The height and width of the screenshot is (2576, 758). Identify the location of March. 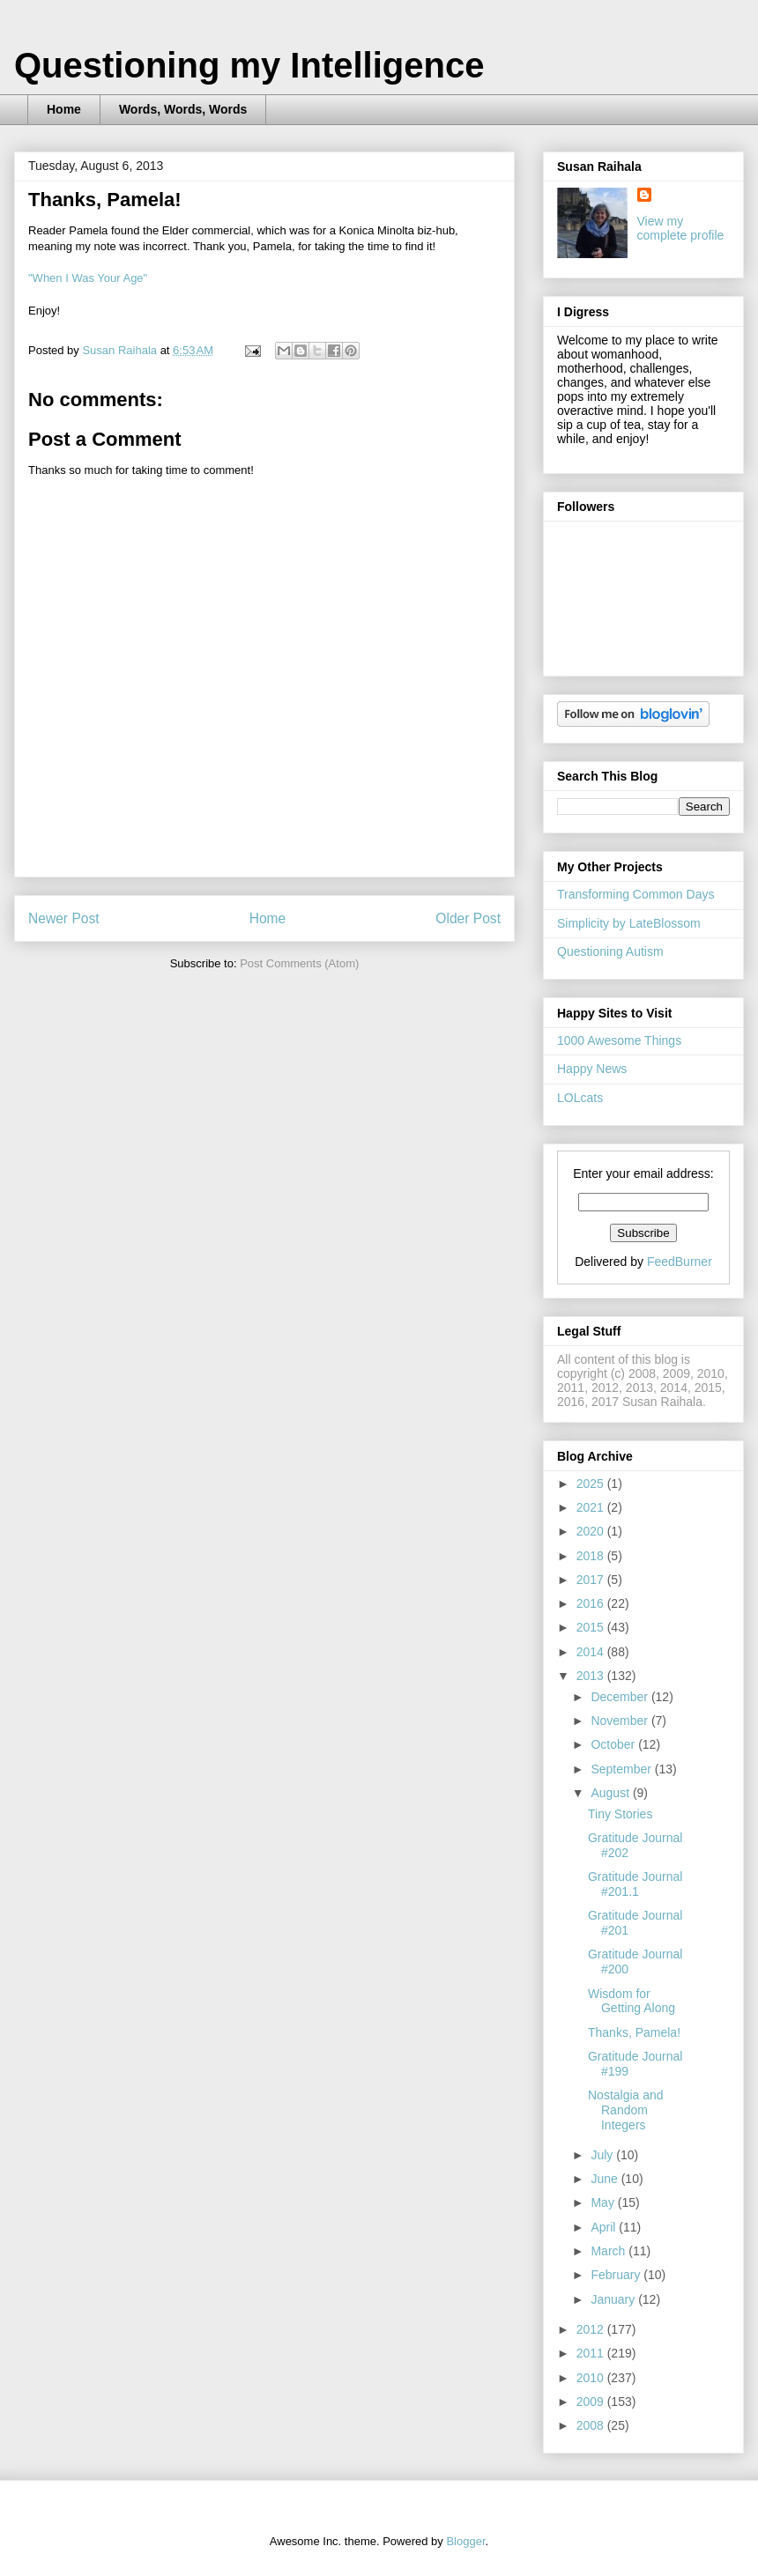
(609, 2251).